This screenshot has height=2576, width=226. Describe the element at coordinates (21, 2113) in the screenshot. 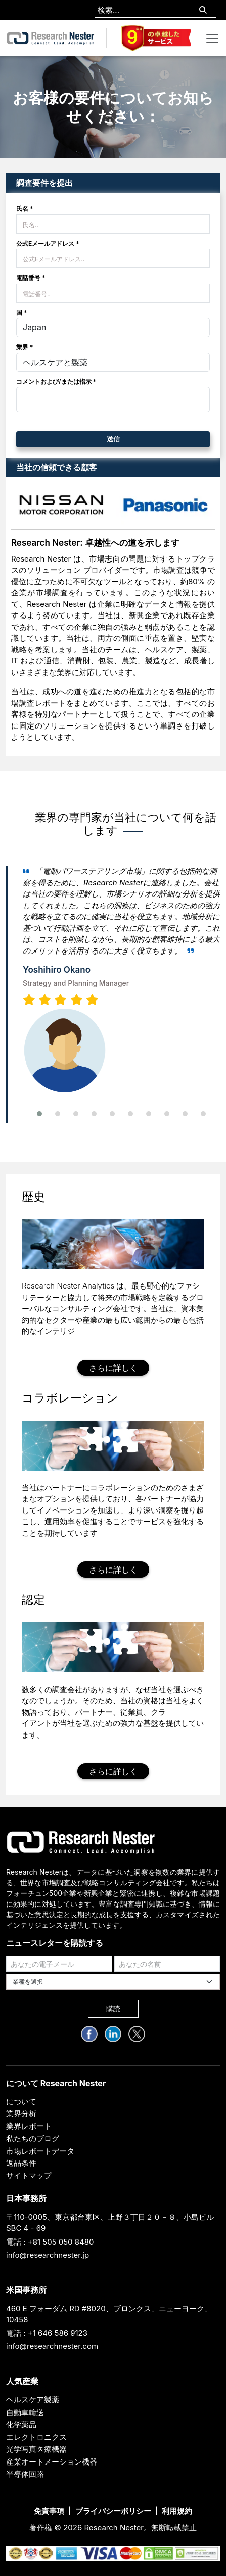

I see `業界分析` at that location.